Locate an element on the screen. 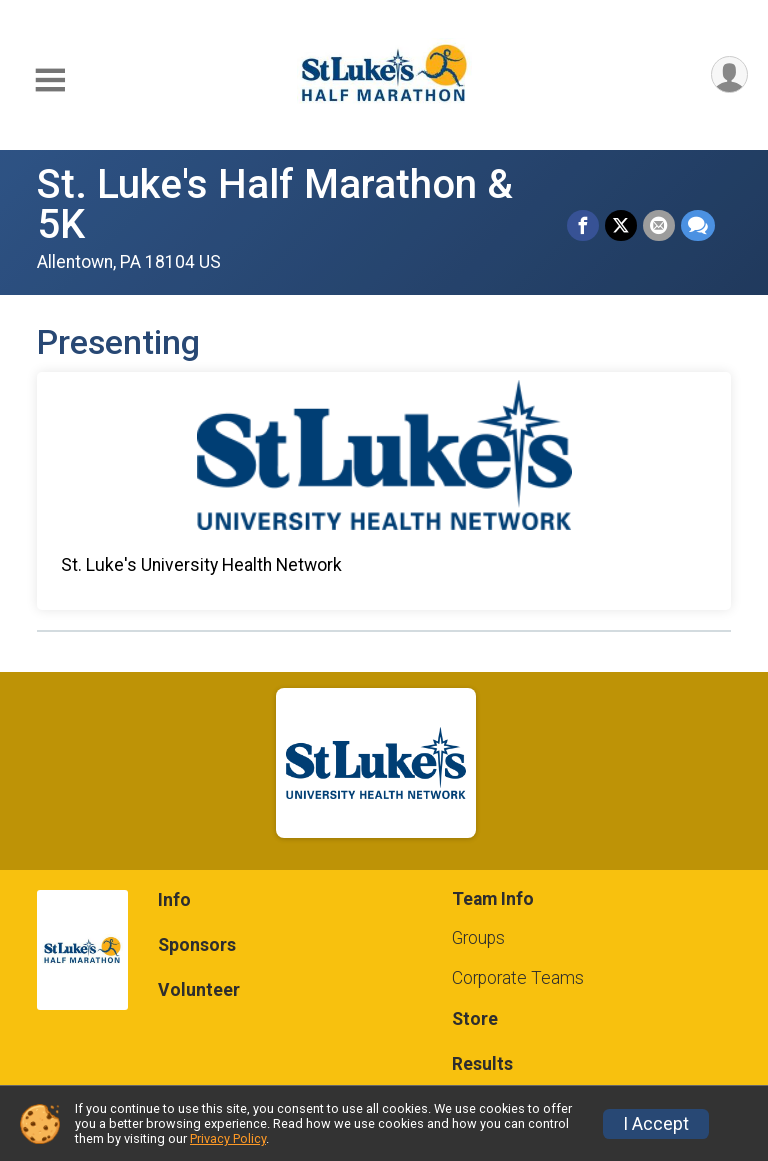  Results is located at coordinates (482, 1064).